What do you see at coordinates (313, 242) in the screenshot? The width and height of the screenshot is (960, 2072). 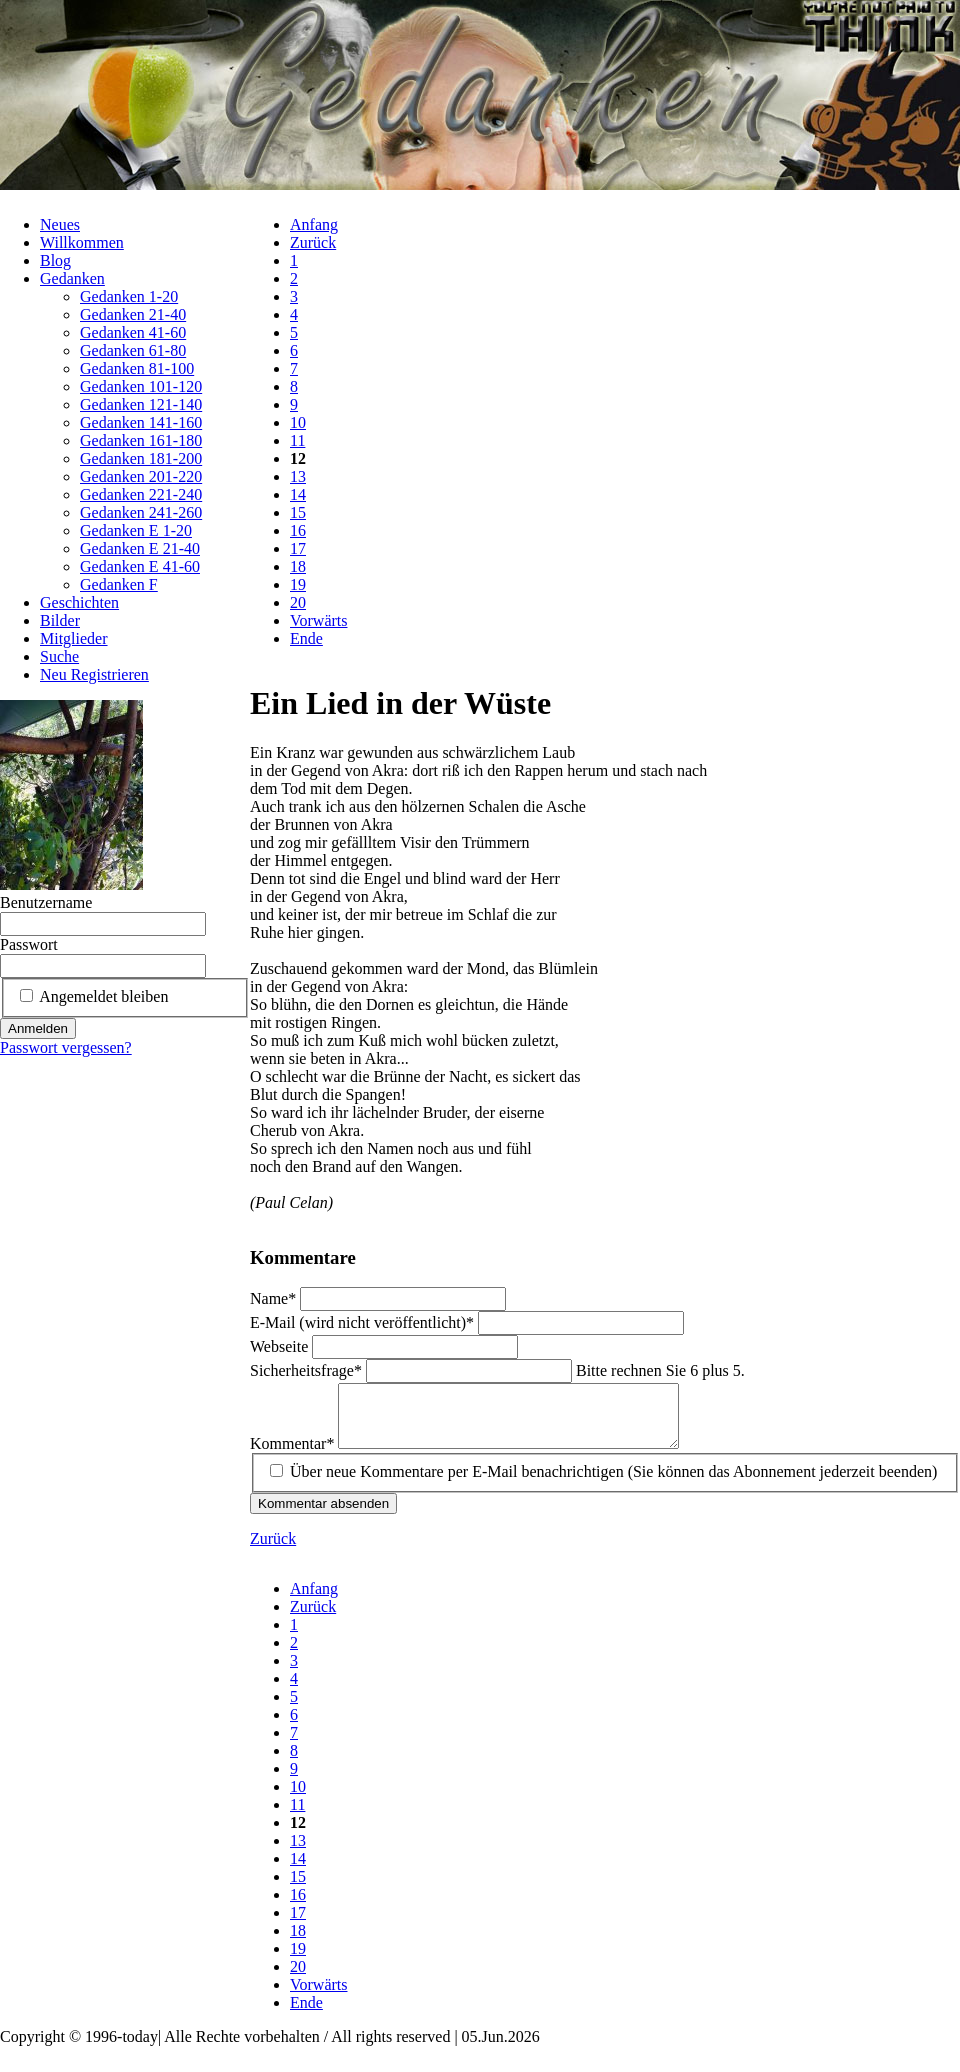 I see `Zurück` at bounding box center [313, 242].